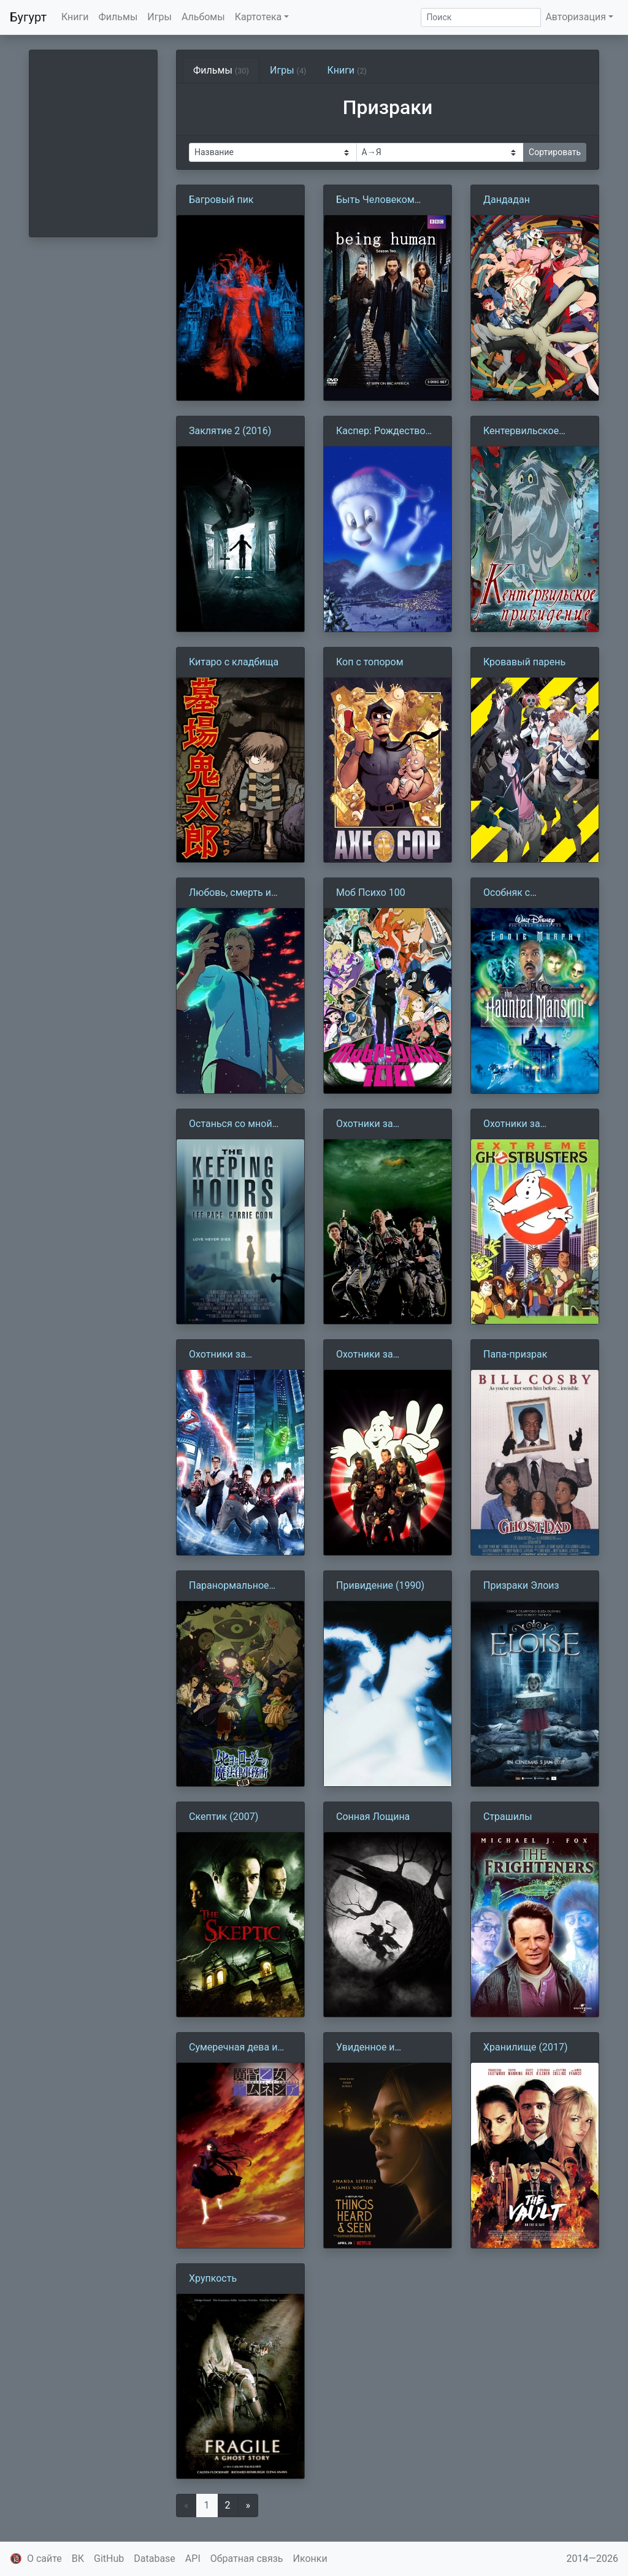  I want to click on Привидение (1990), so click(380, 1585).